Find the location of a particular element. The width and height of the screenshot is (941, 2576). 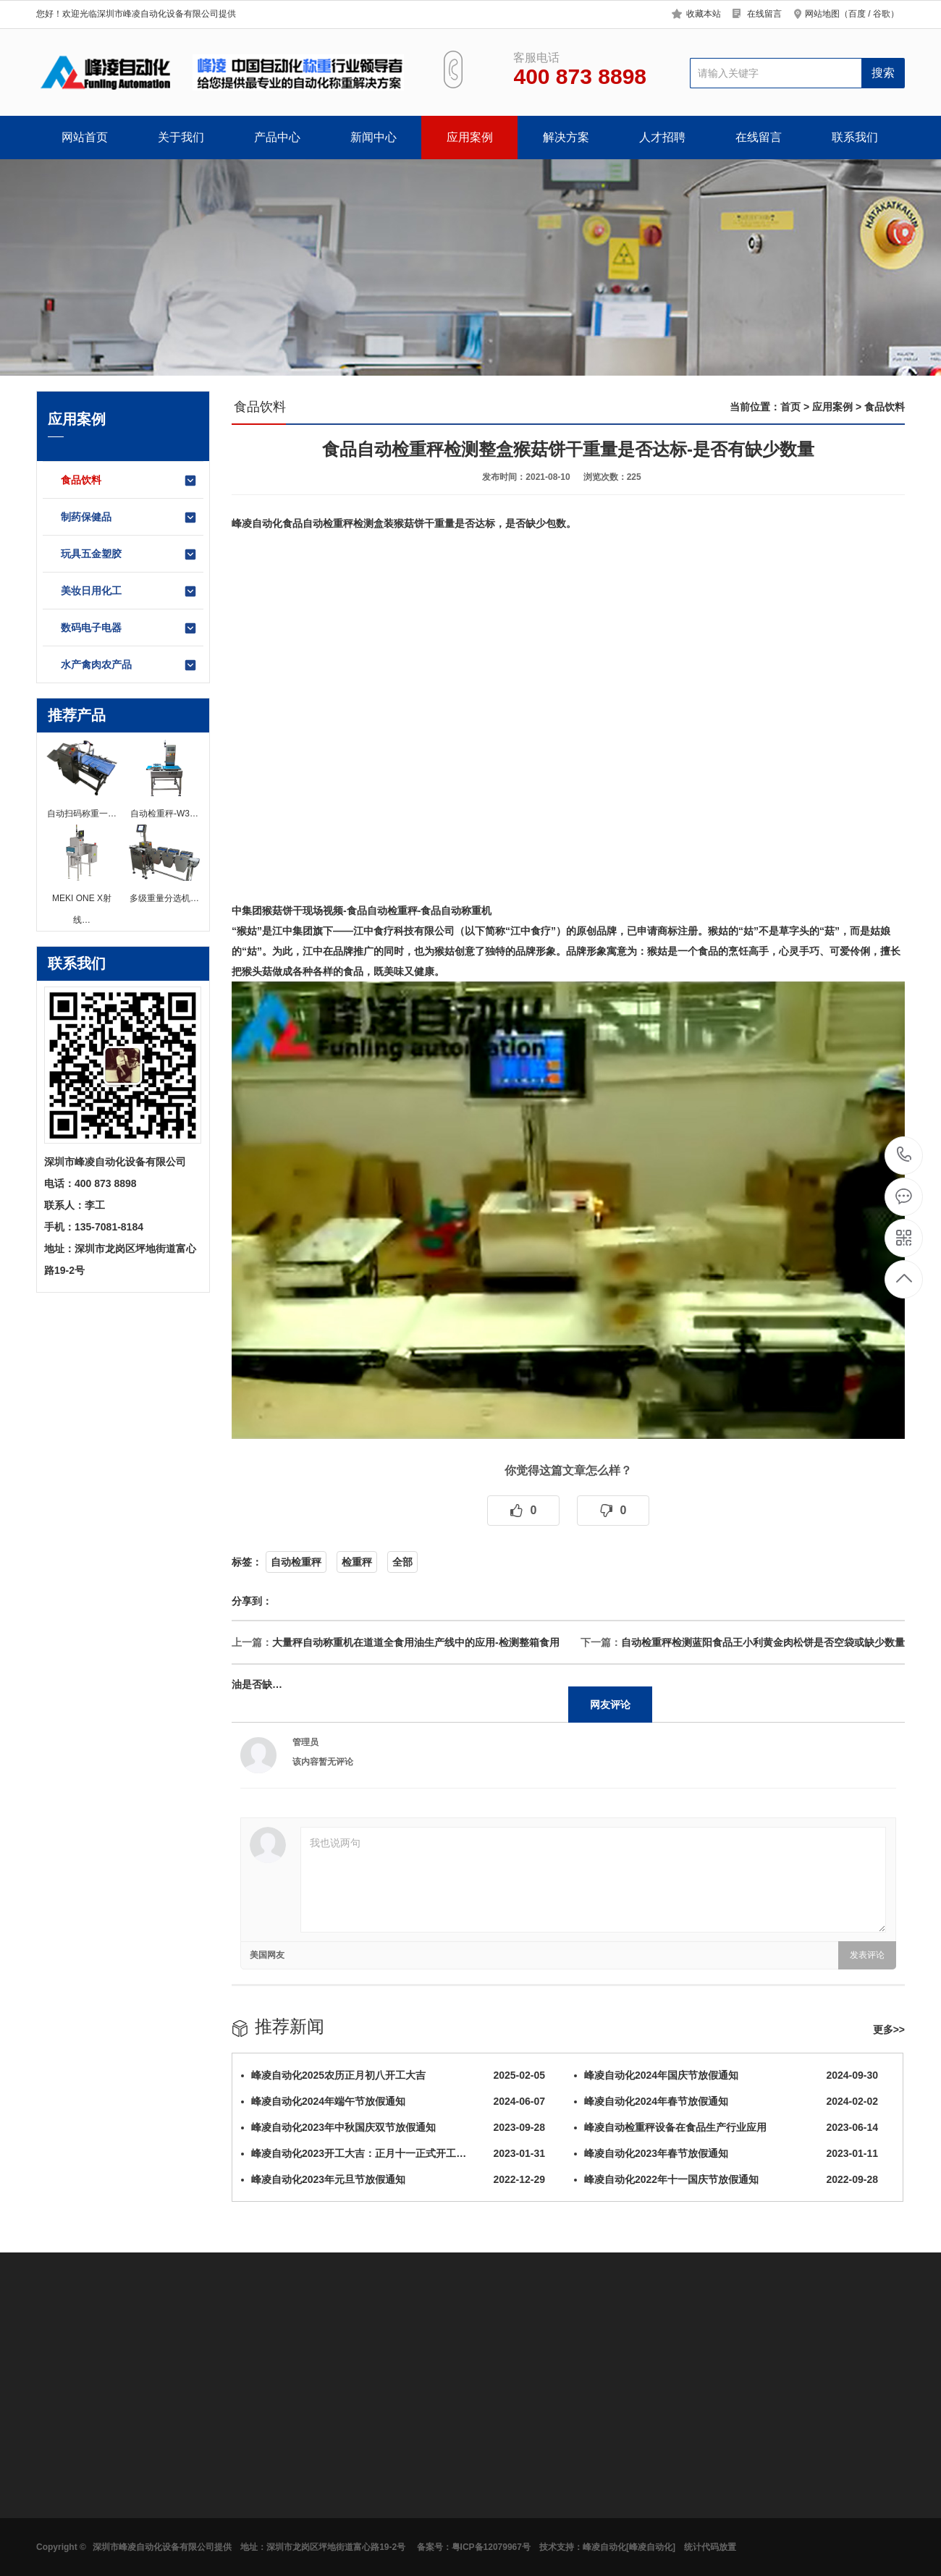

玩具五金塑胶 is located at coordinates (129, 554).